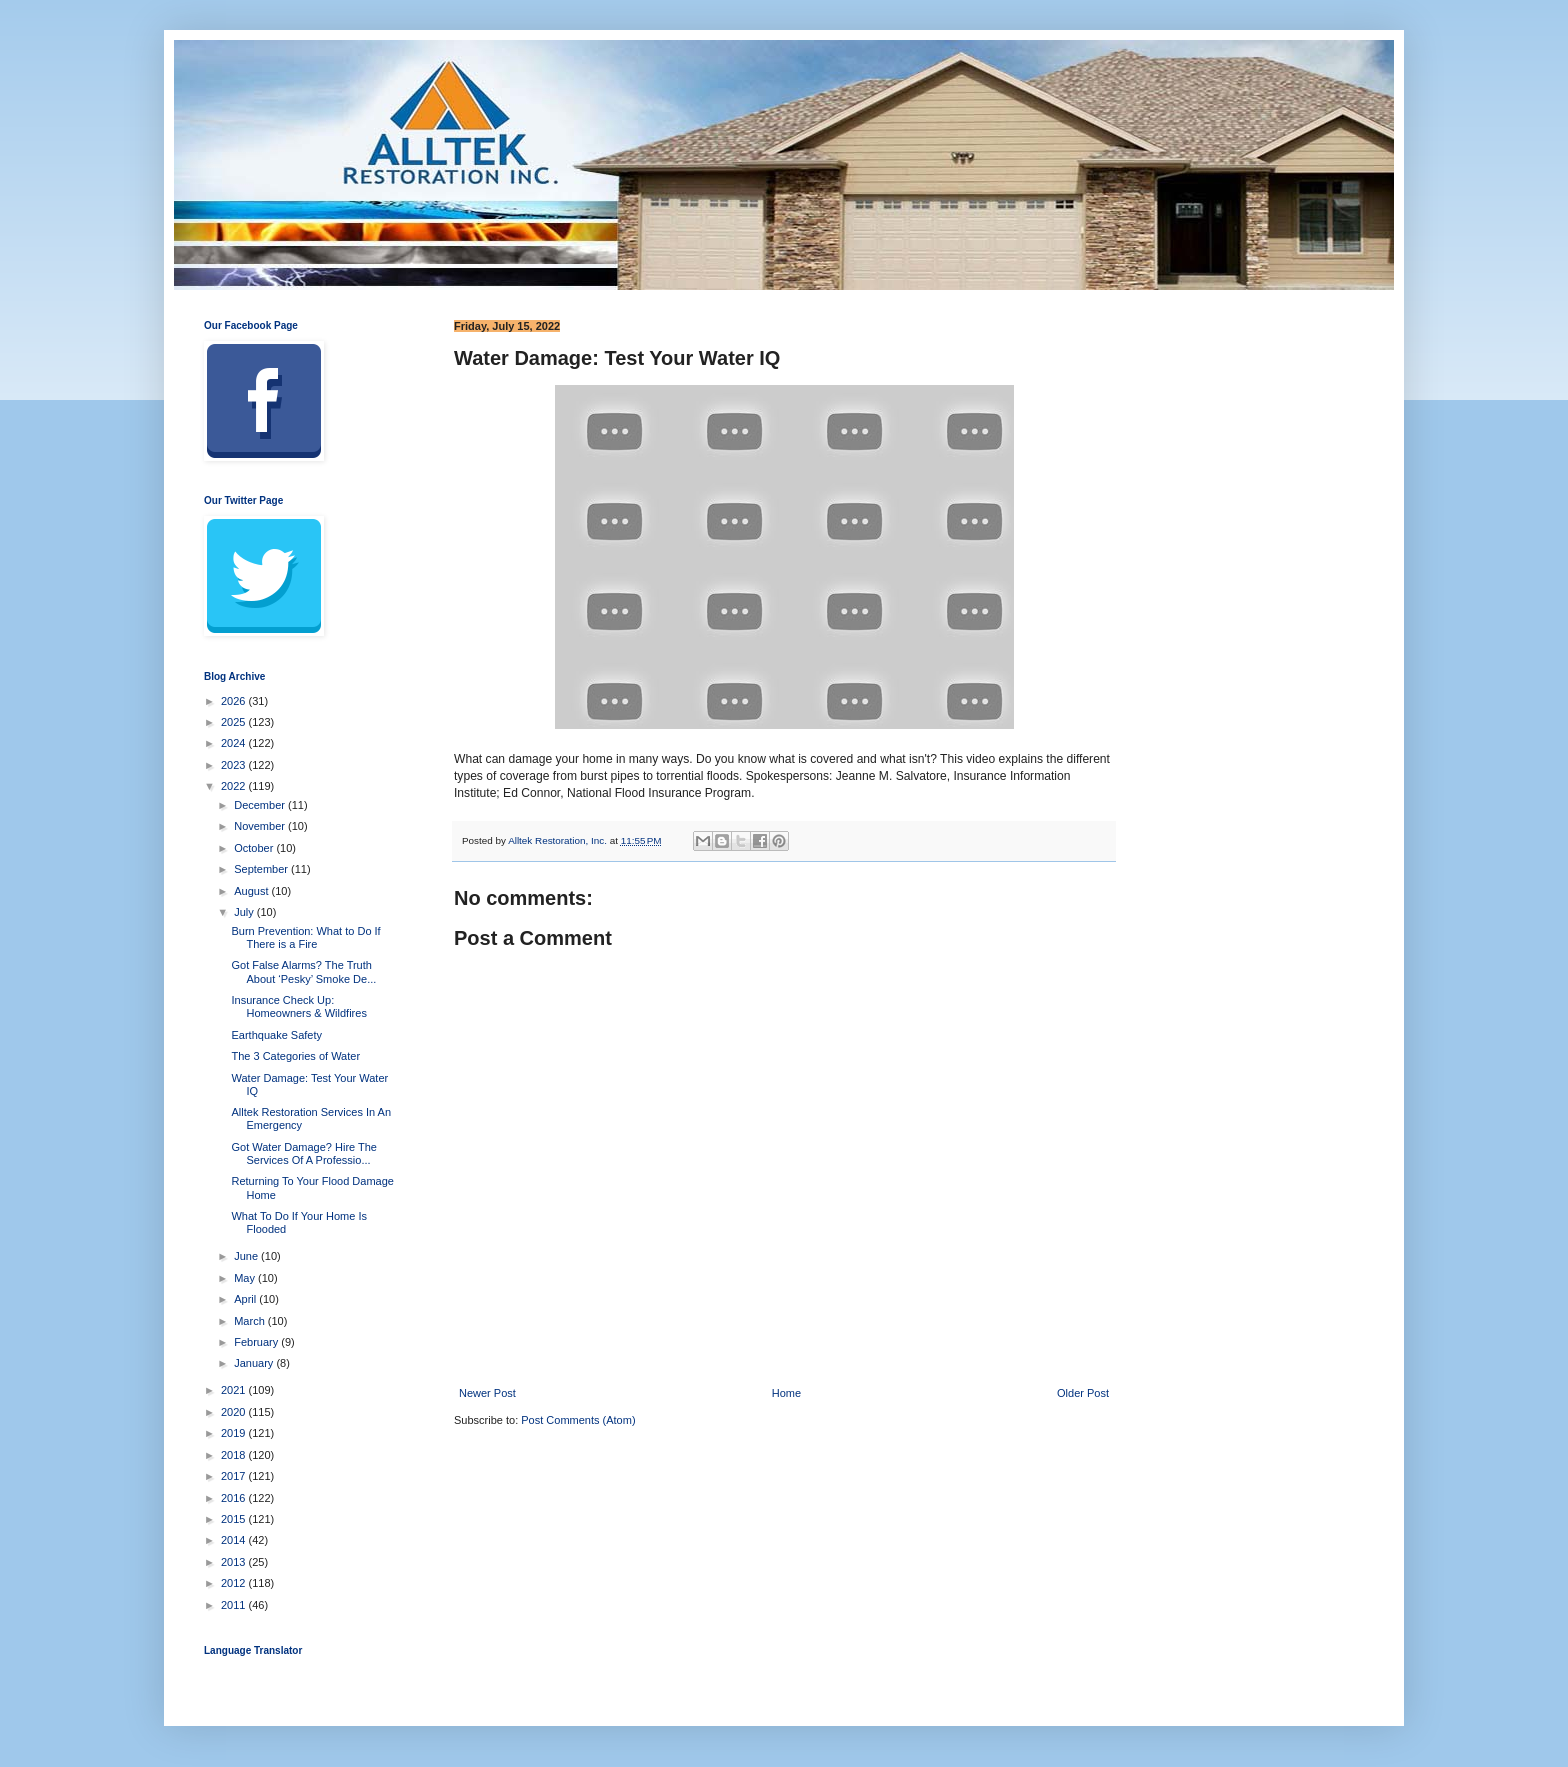  I want to click on 2011, so click(235, 1605).